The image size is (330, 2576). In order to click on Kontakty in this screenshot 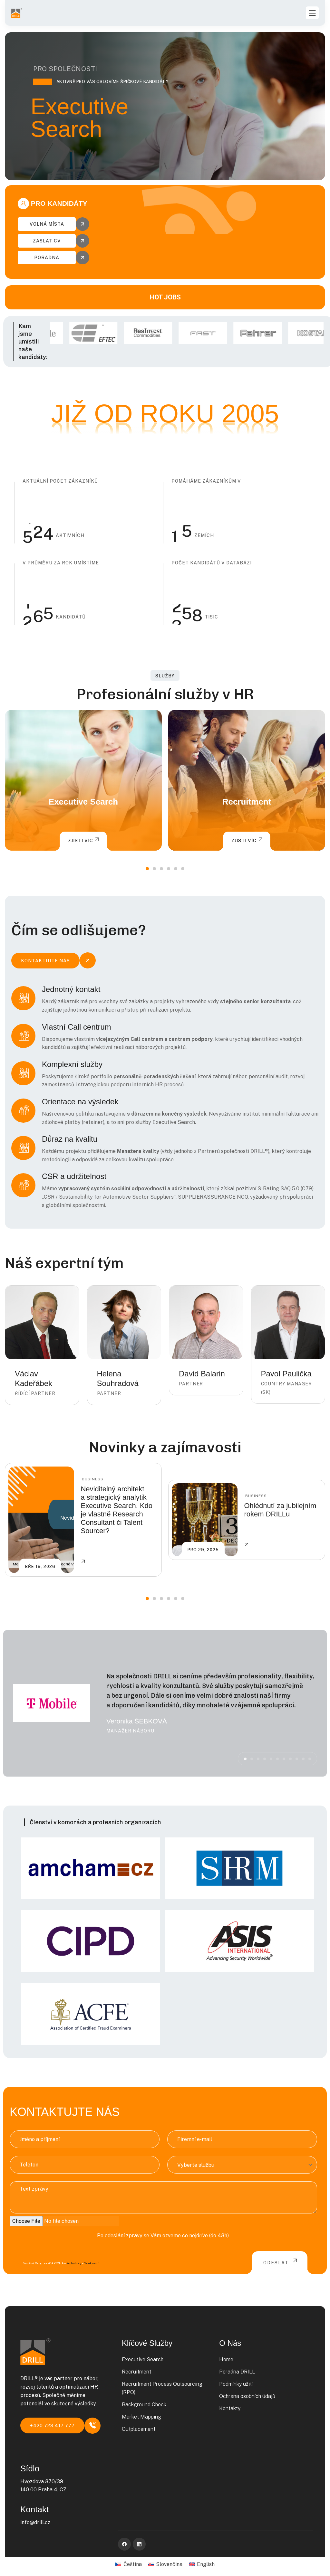, I will do `click(229, 2408)`.